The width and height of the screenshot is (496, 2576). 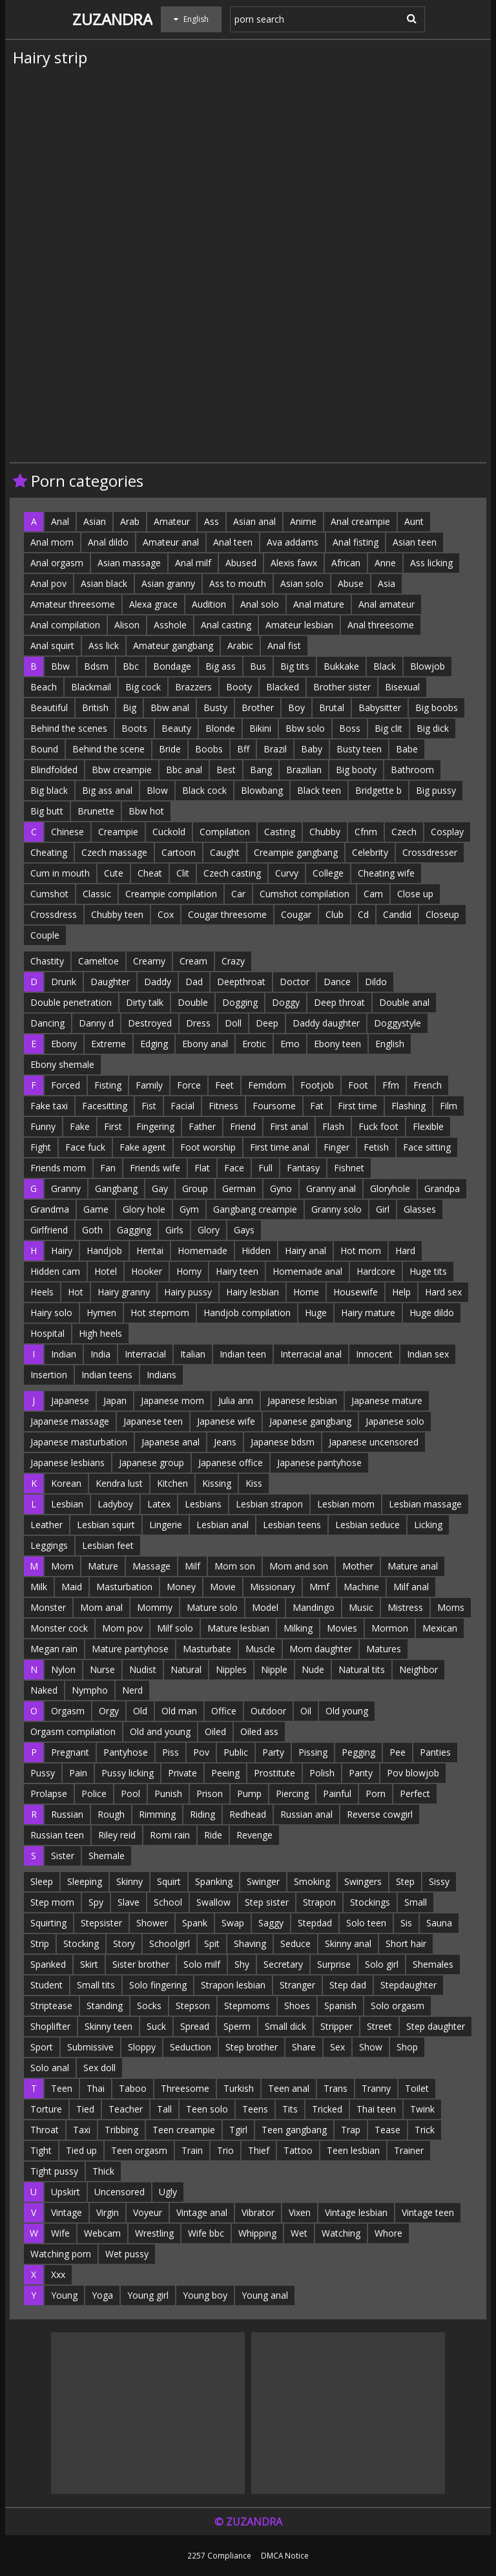 What do you see at coordinates (85, 1147) in the screenshot?
I see `Face fuck` at bounding box center [85, 1147].